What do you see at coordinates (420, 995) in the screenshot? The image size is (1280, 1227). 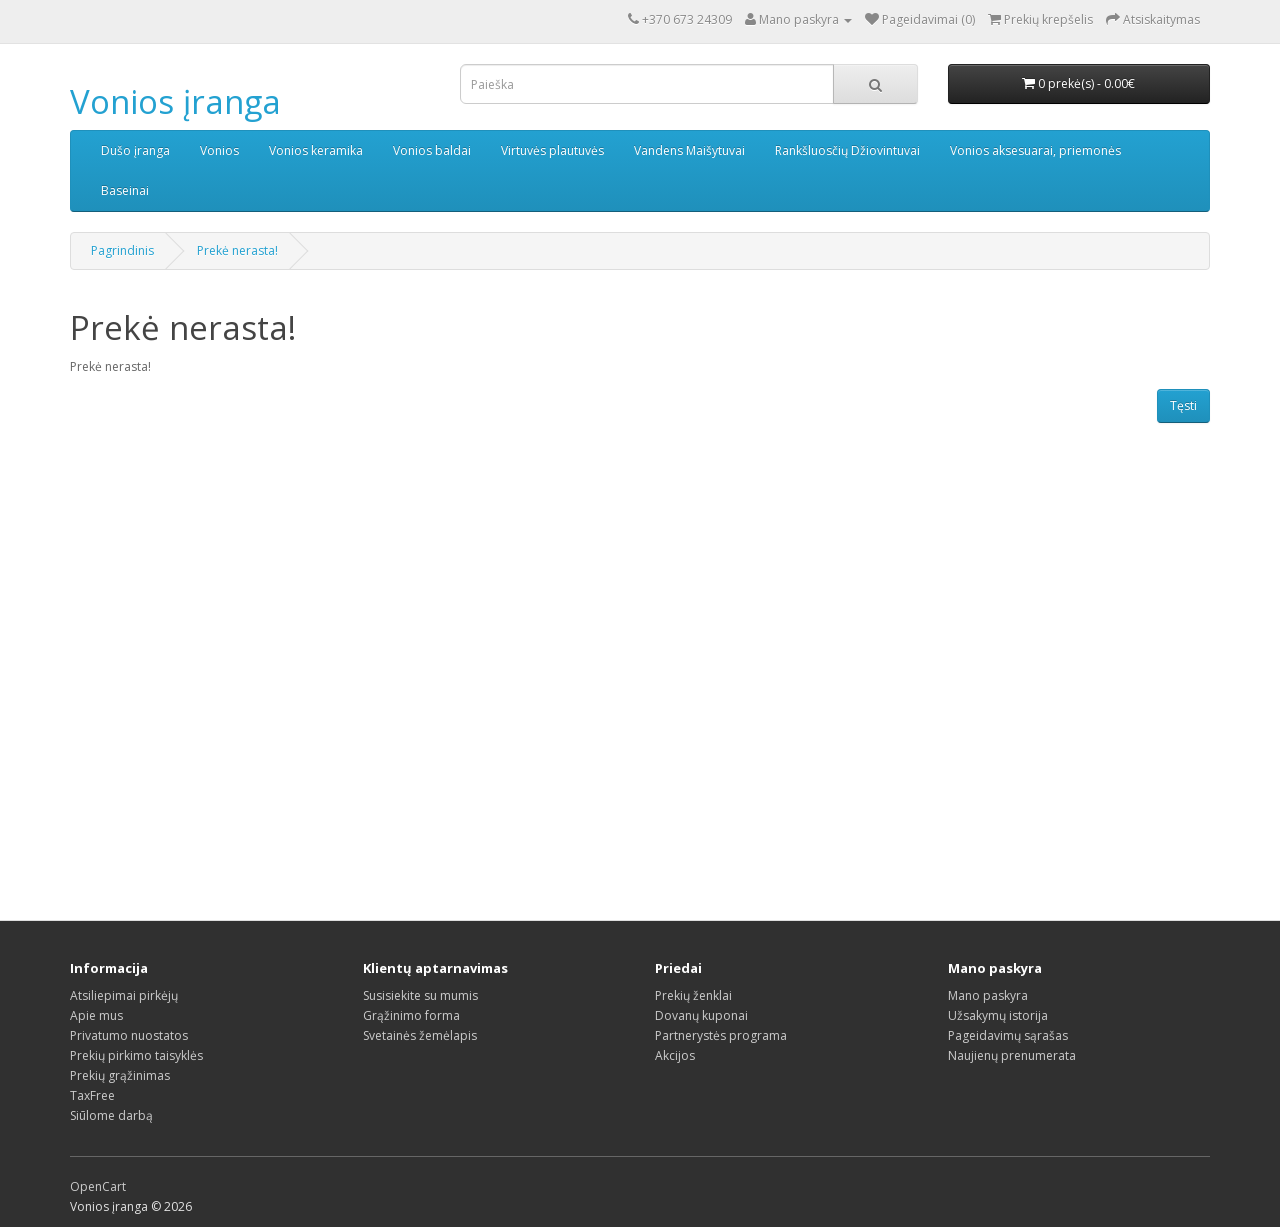 I see `Susisiekite su mumis` at bounding box center [420, 995].